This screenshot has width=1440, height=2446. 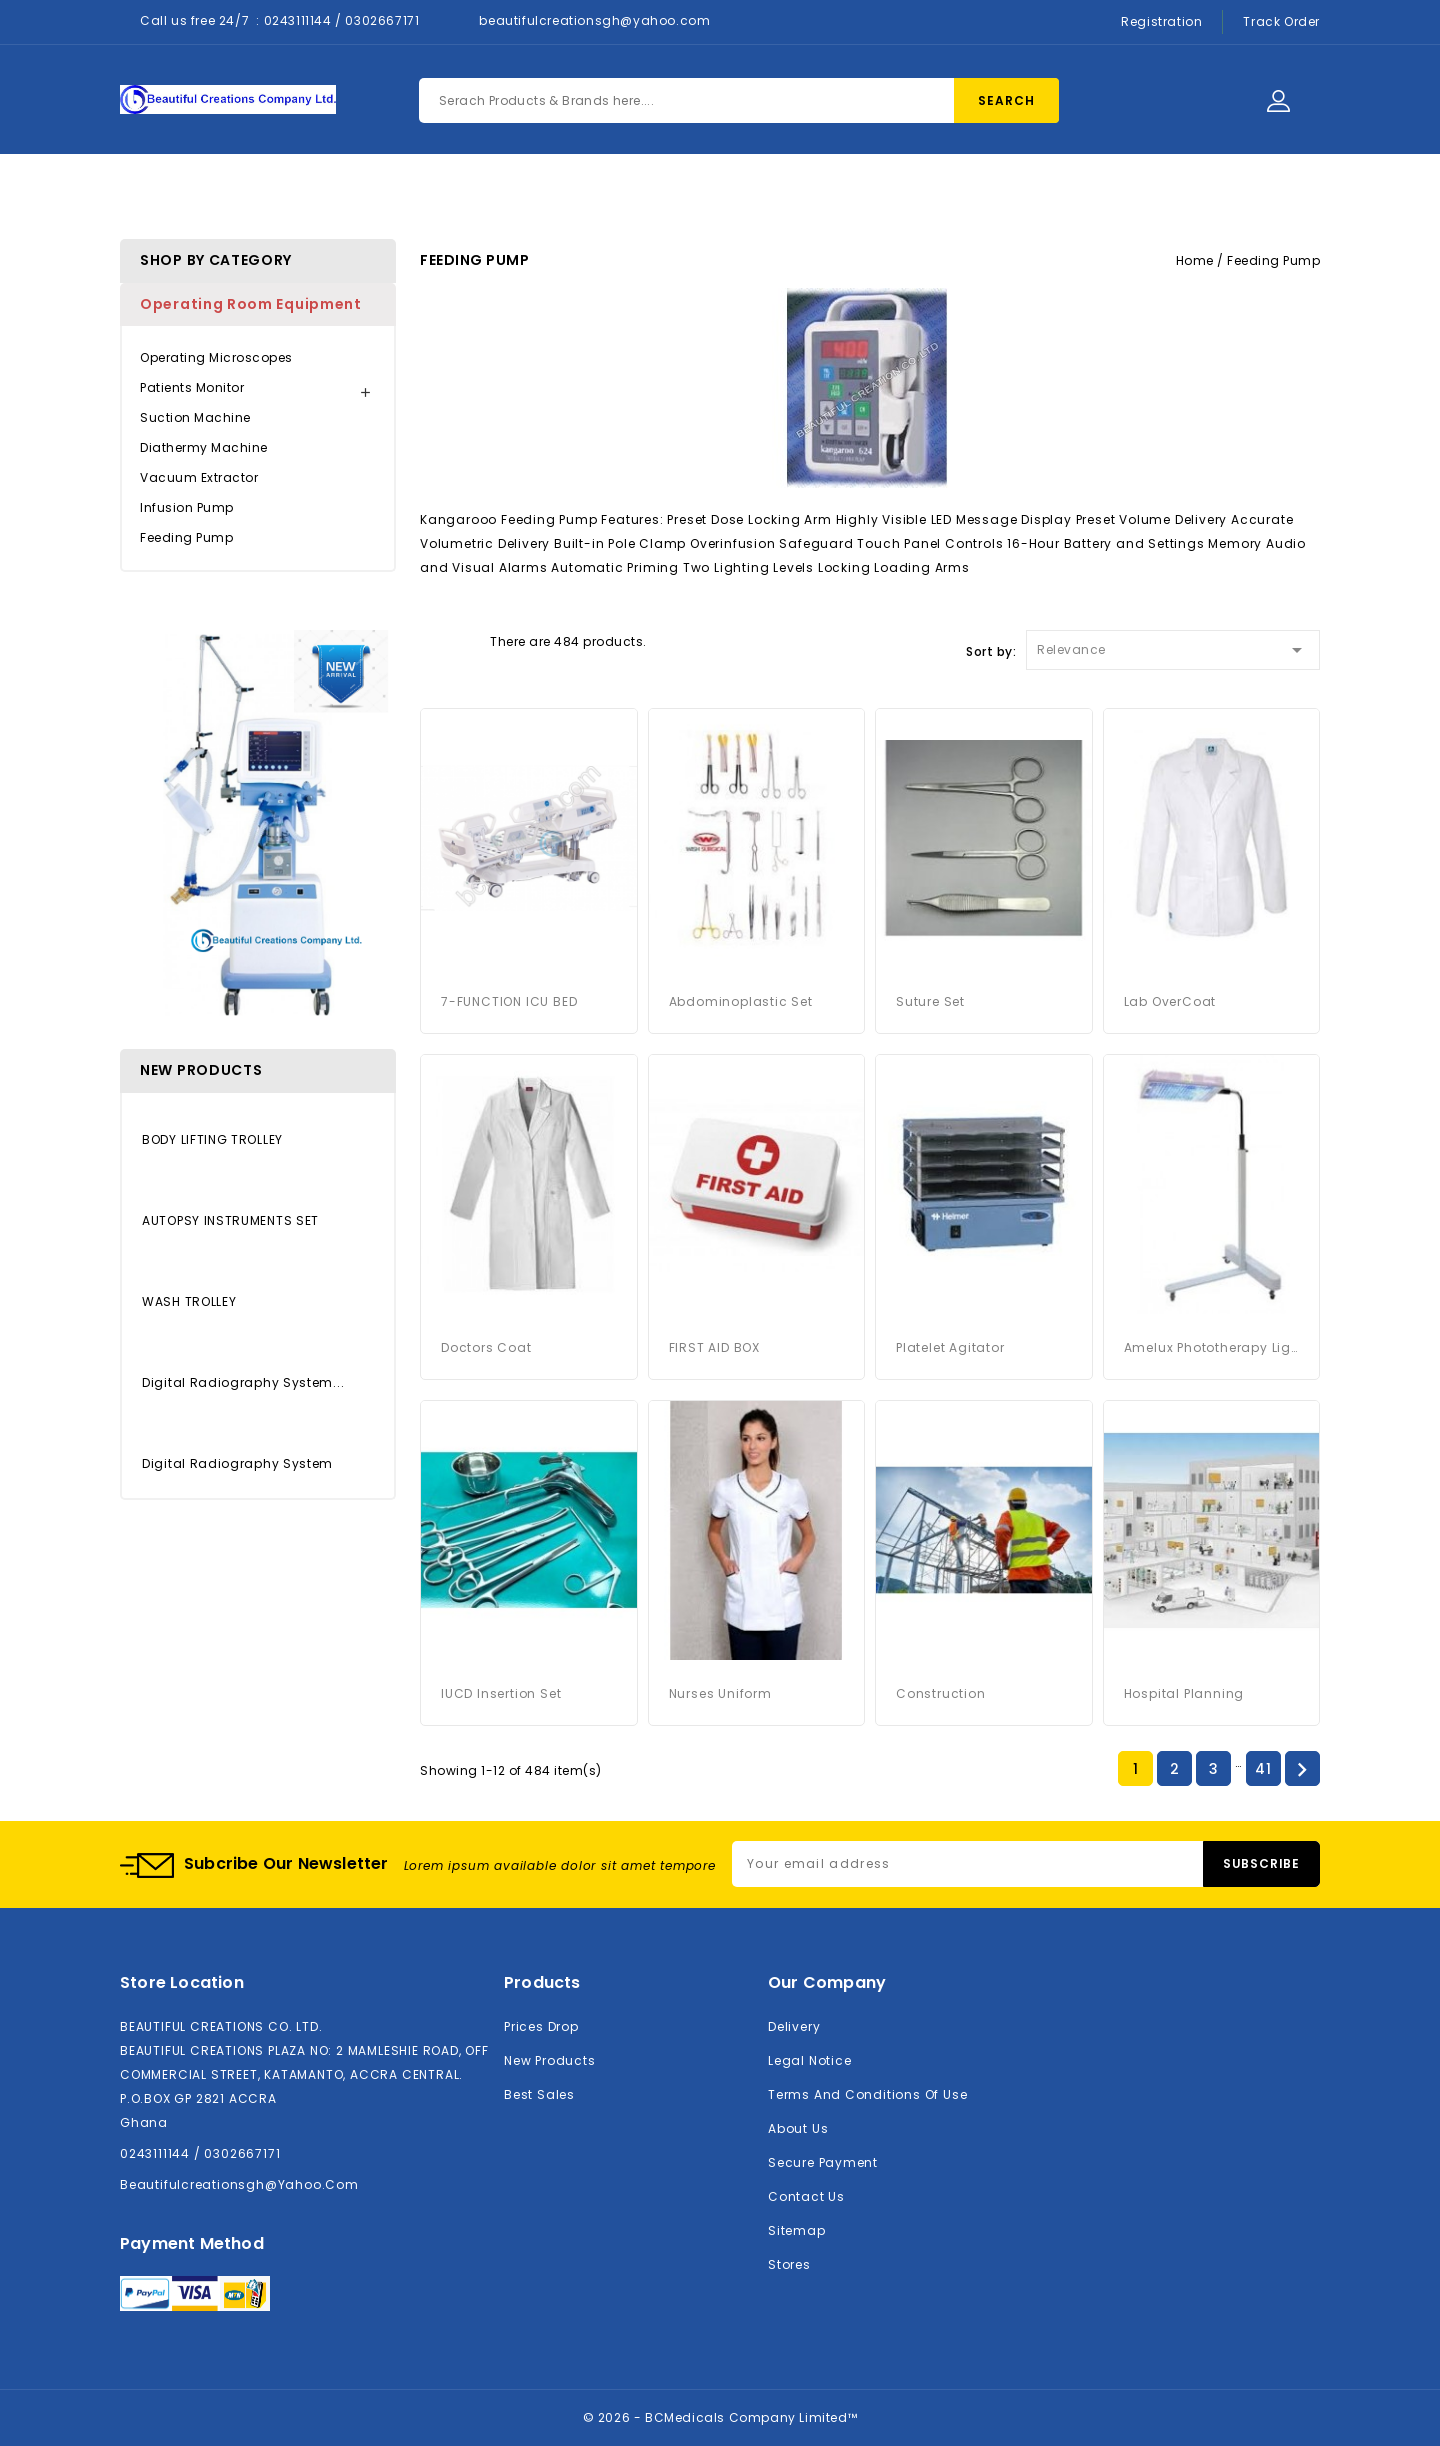 I want to click on Feeding Pump, so click(x=186, y=537).